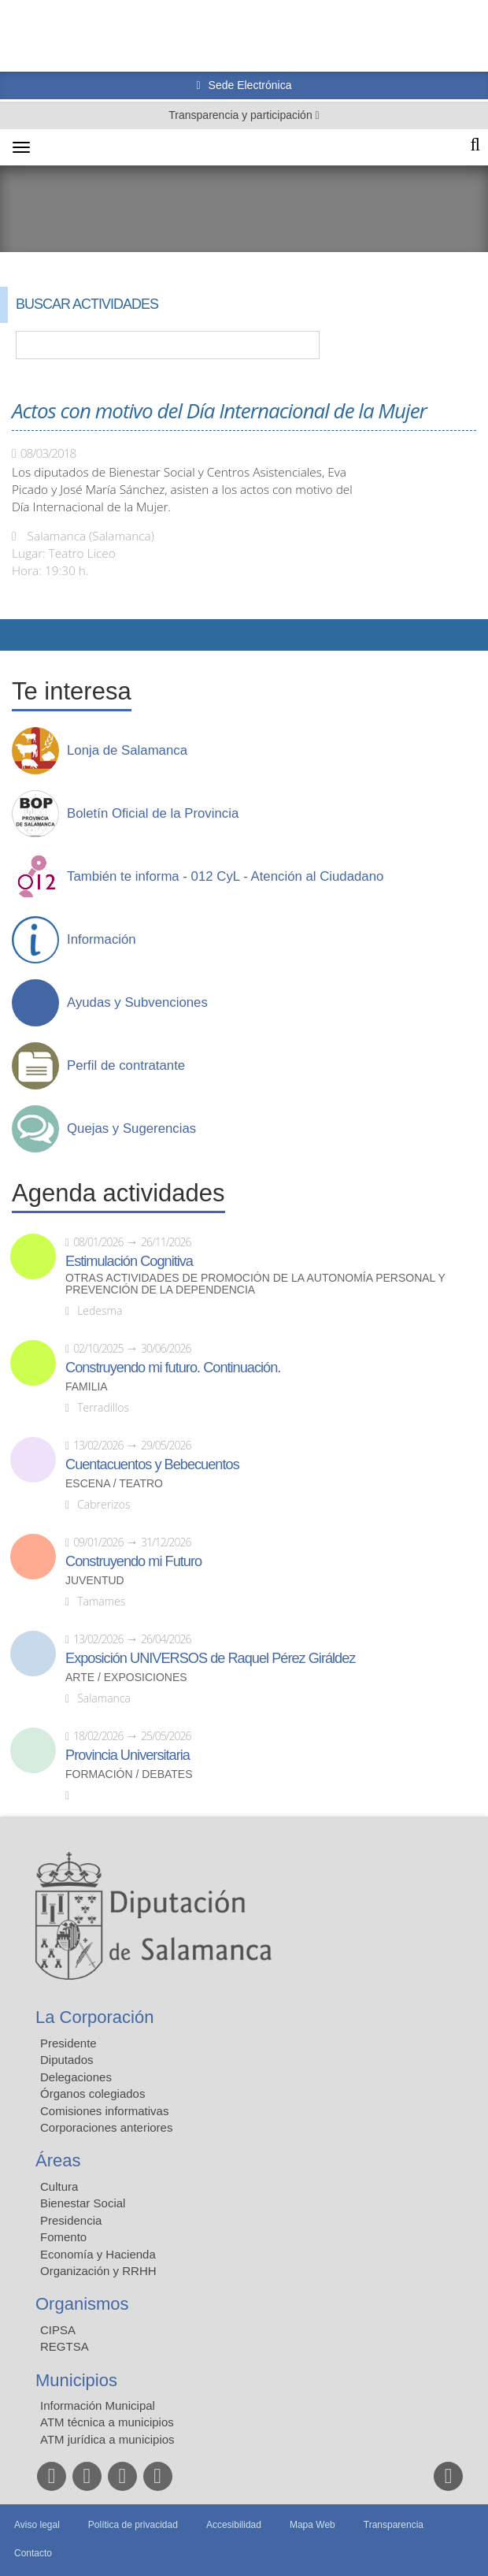 This screenshot has width=488, height=2576. Describe the element at coordinates (67, 2059) in the screenshot. I see `Diputados` at that location.